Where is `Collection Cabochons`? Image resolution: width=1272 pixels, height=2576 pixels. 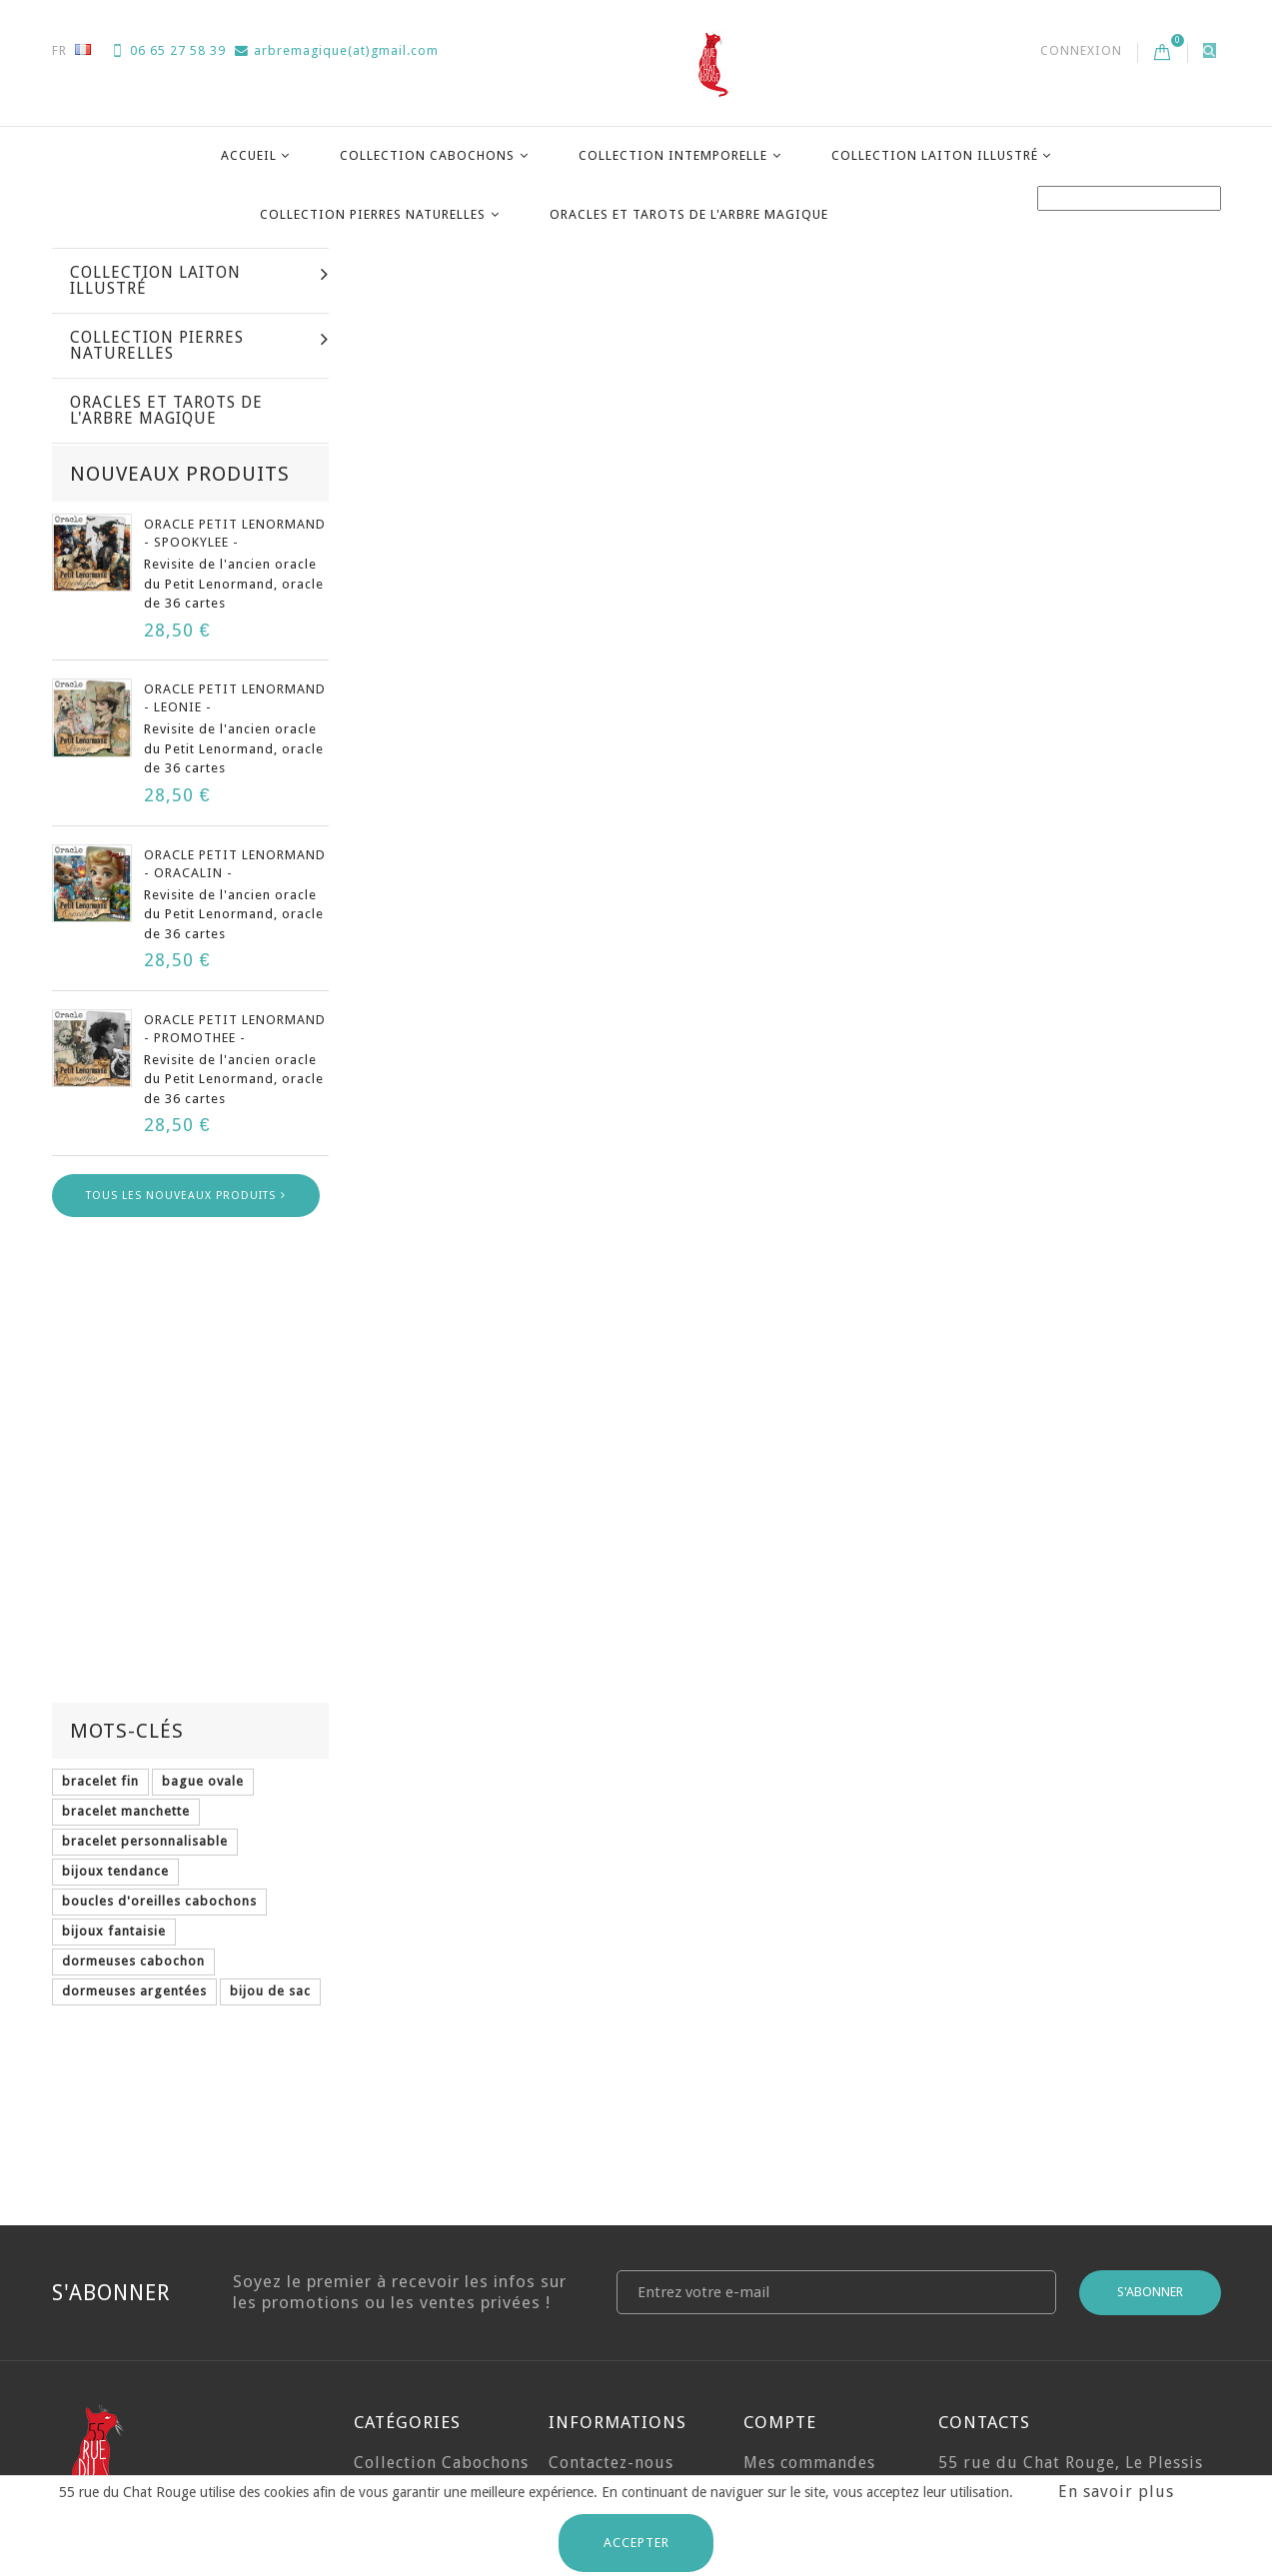
Collection Cabochons is located at coordinates (427, 155).